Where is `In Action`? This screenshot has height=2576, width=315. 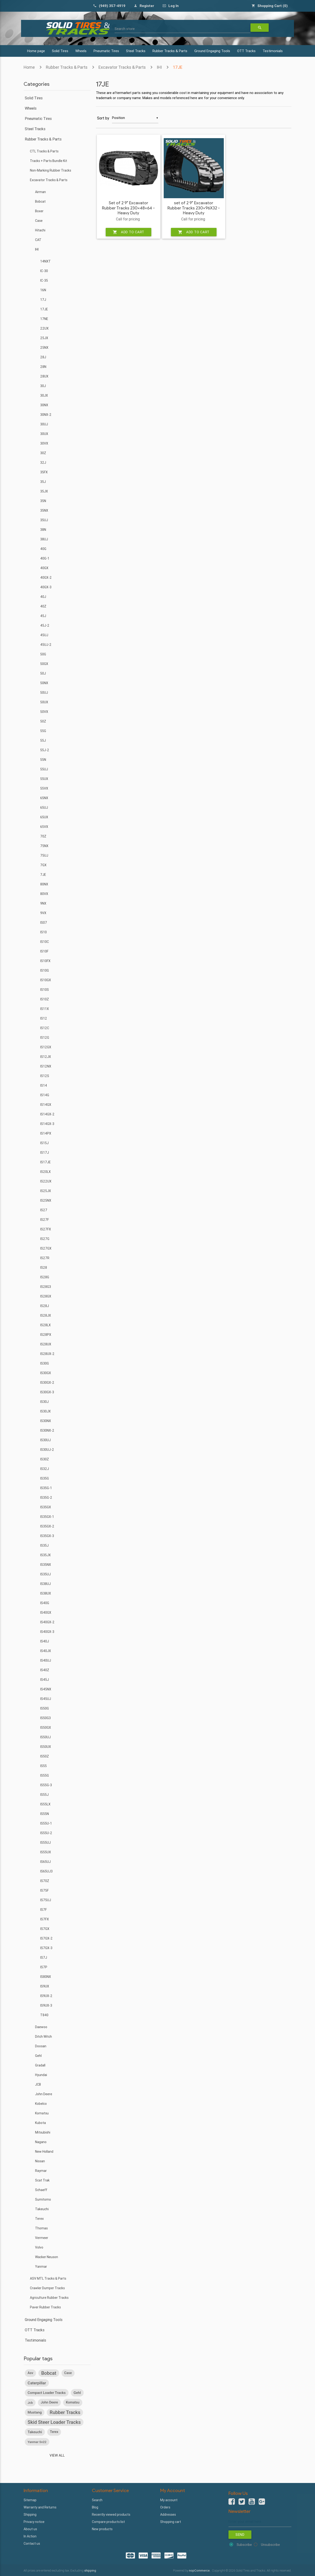 In Action is located at coordinates (30, 2536).